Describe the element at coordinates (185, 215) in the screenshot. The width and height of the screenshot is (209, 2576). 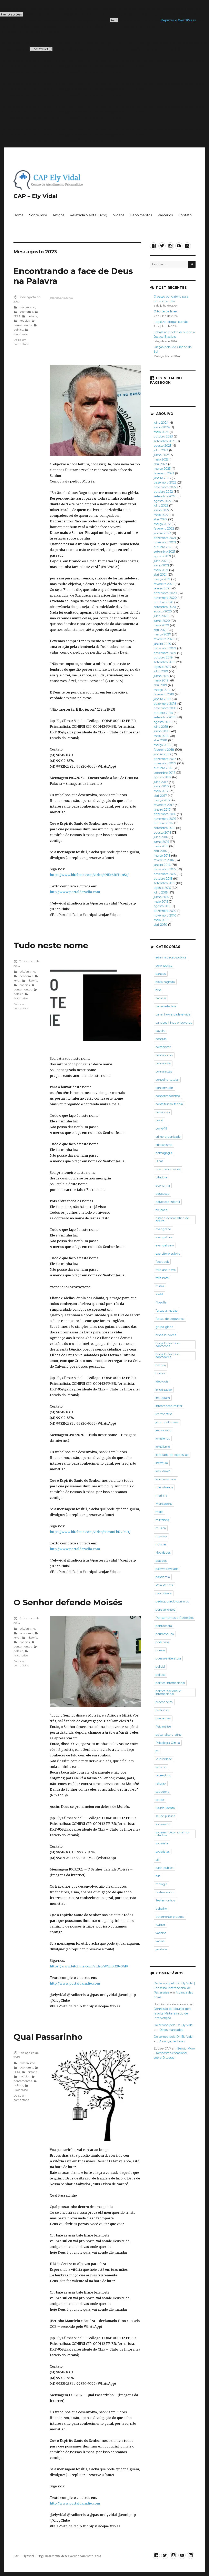
I see `Contato` at that location.